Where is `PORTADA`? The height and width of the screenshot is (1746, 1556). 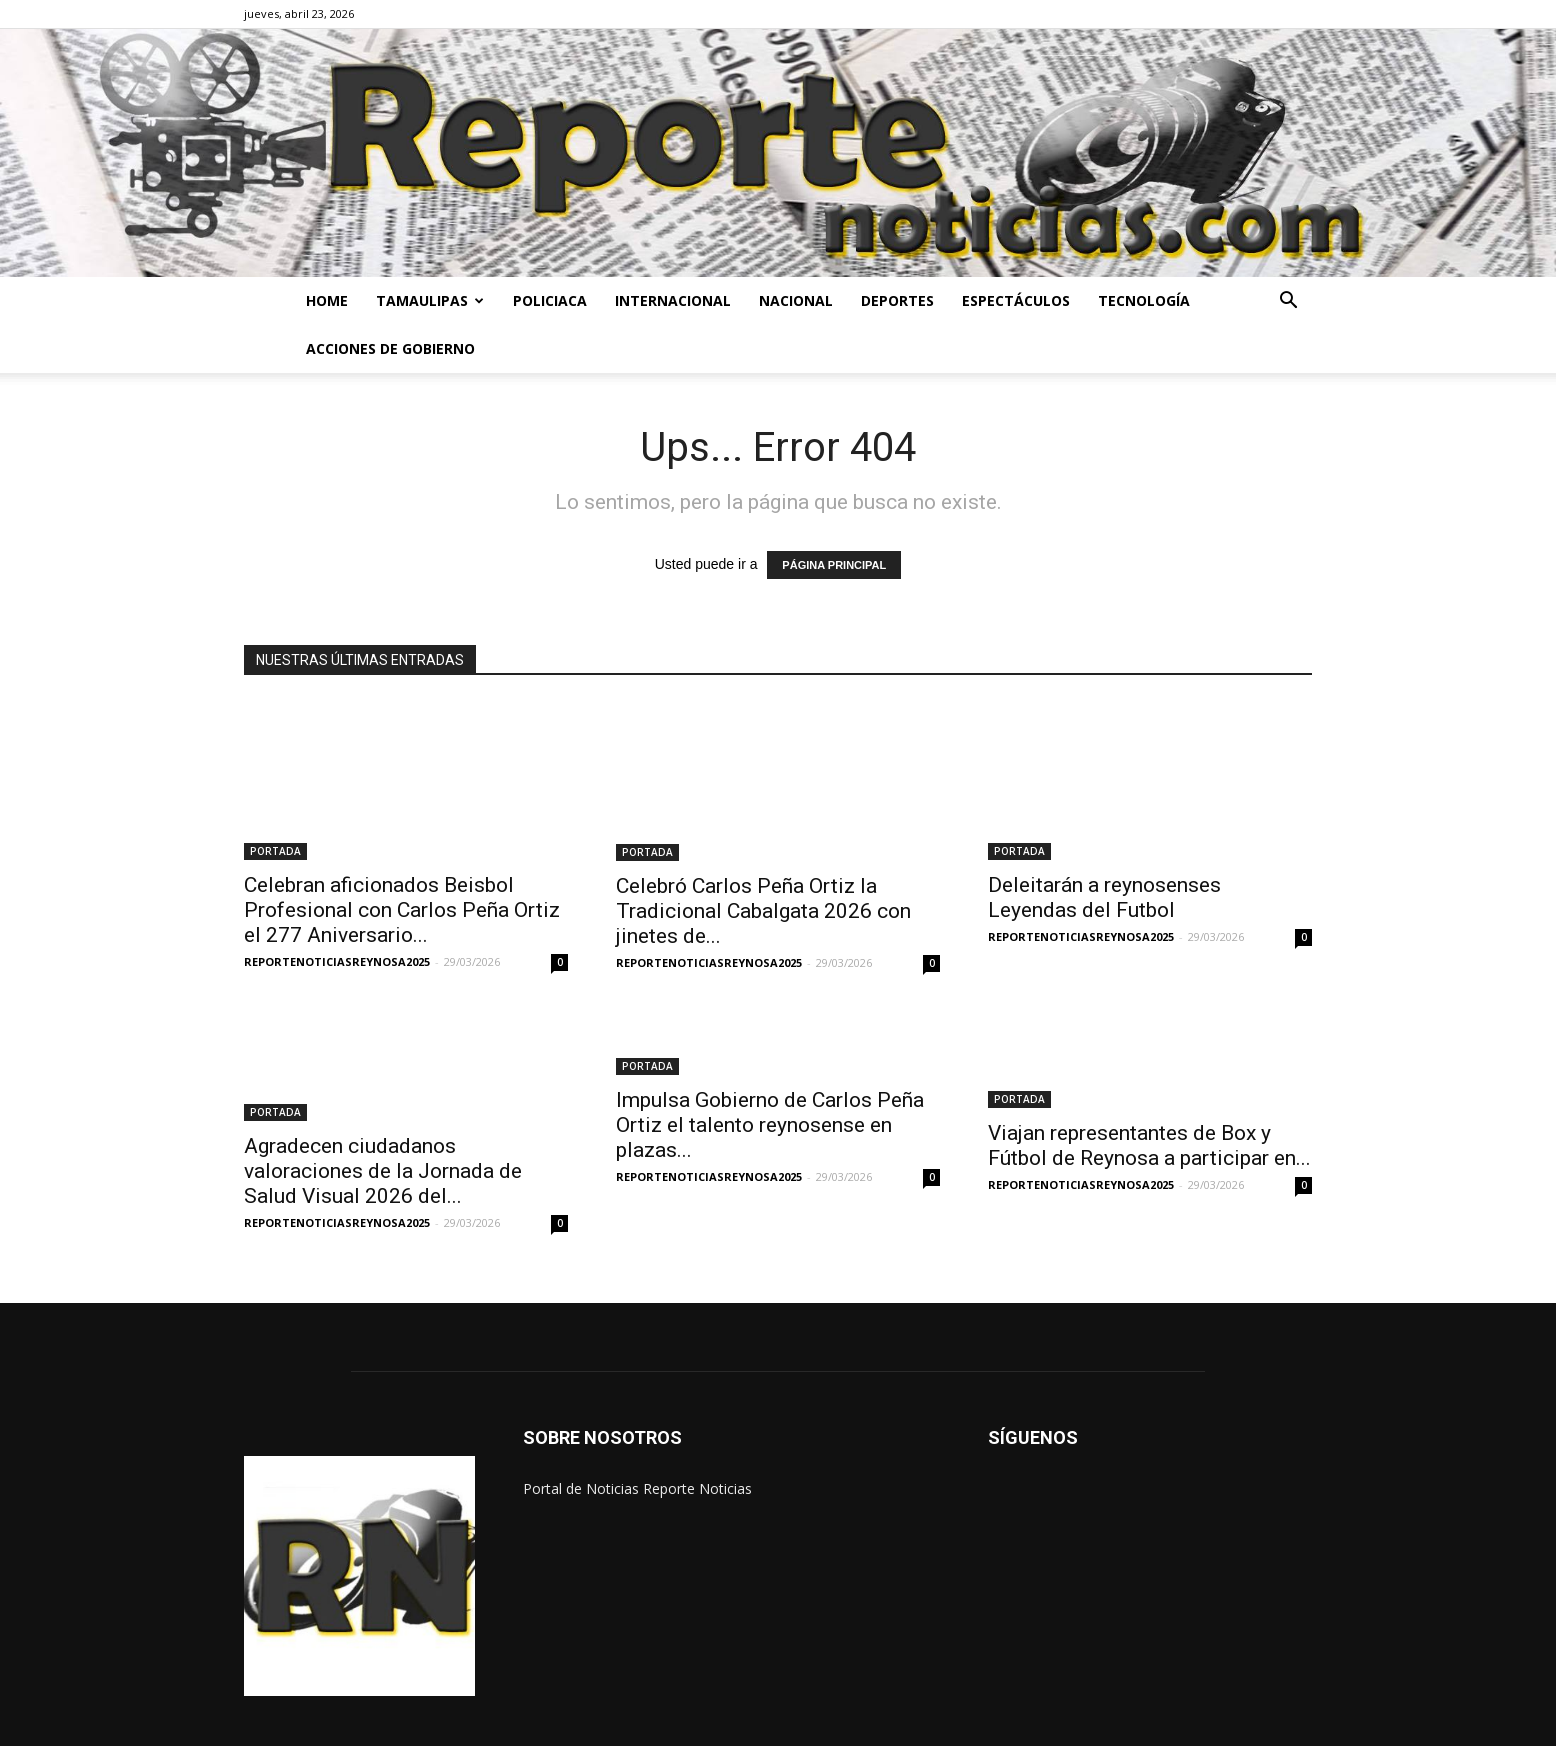 PORTADA is located at coordinates (275, 810).